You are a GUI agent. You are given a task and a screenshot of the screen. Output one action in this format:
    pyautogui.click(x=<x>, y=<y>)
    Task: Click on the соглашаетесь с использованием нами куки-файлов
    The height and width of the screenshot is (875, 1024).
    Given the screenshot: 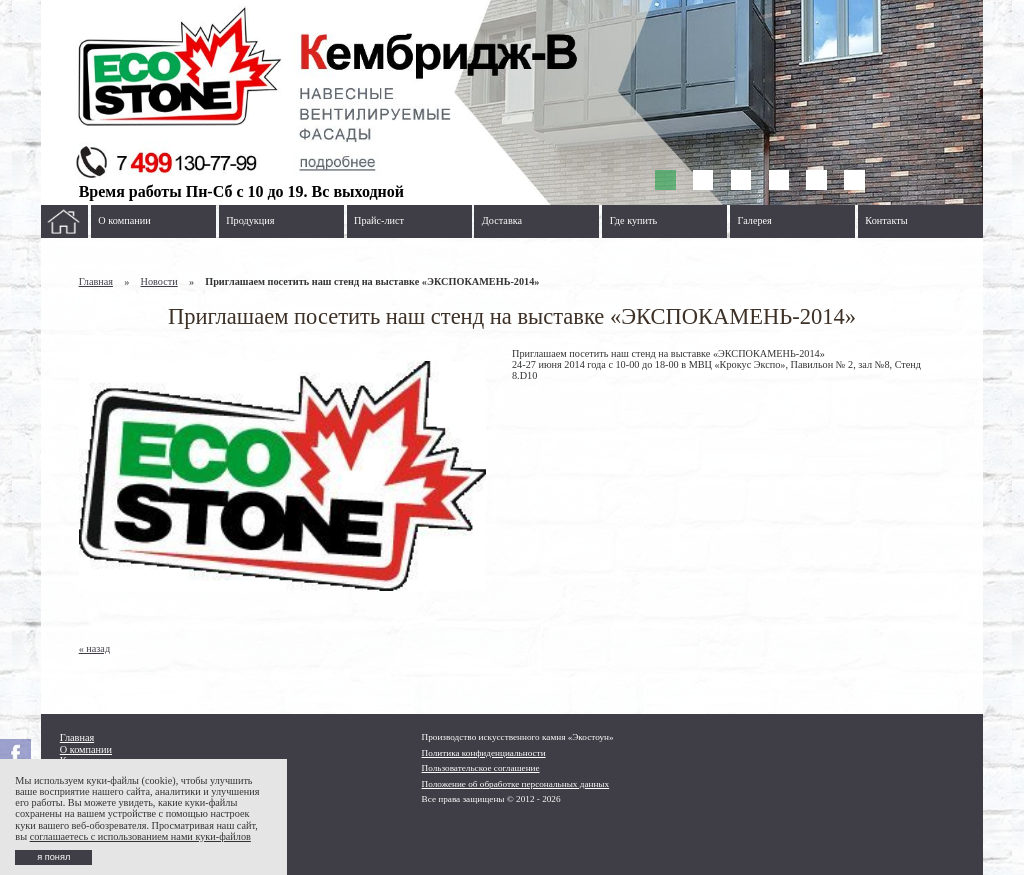 What is the action you would take?
    pyautogui.click(x=140, y=836)
    